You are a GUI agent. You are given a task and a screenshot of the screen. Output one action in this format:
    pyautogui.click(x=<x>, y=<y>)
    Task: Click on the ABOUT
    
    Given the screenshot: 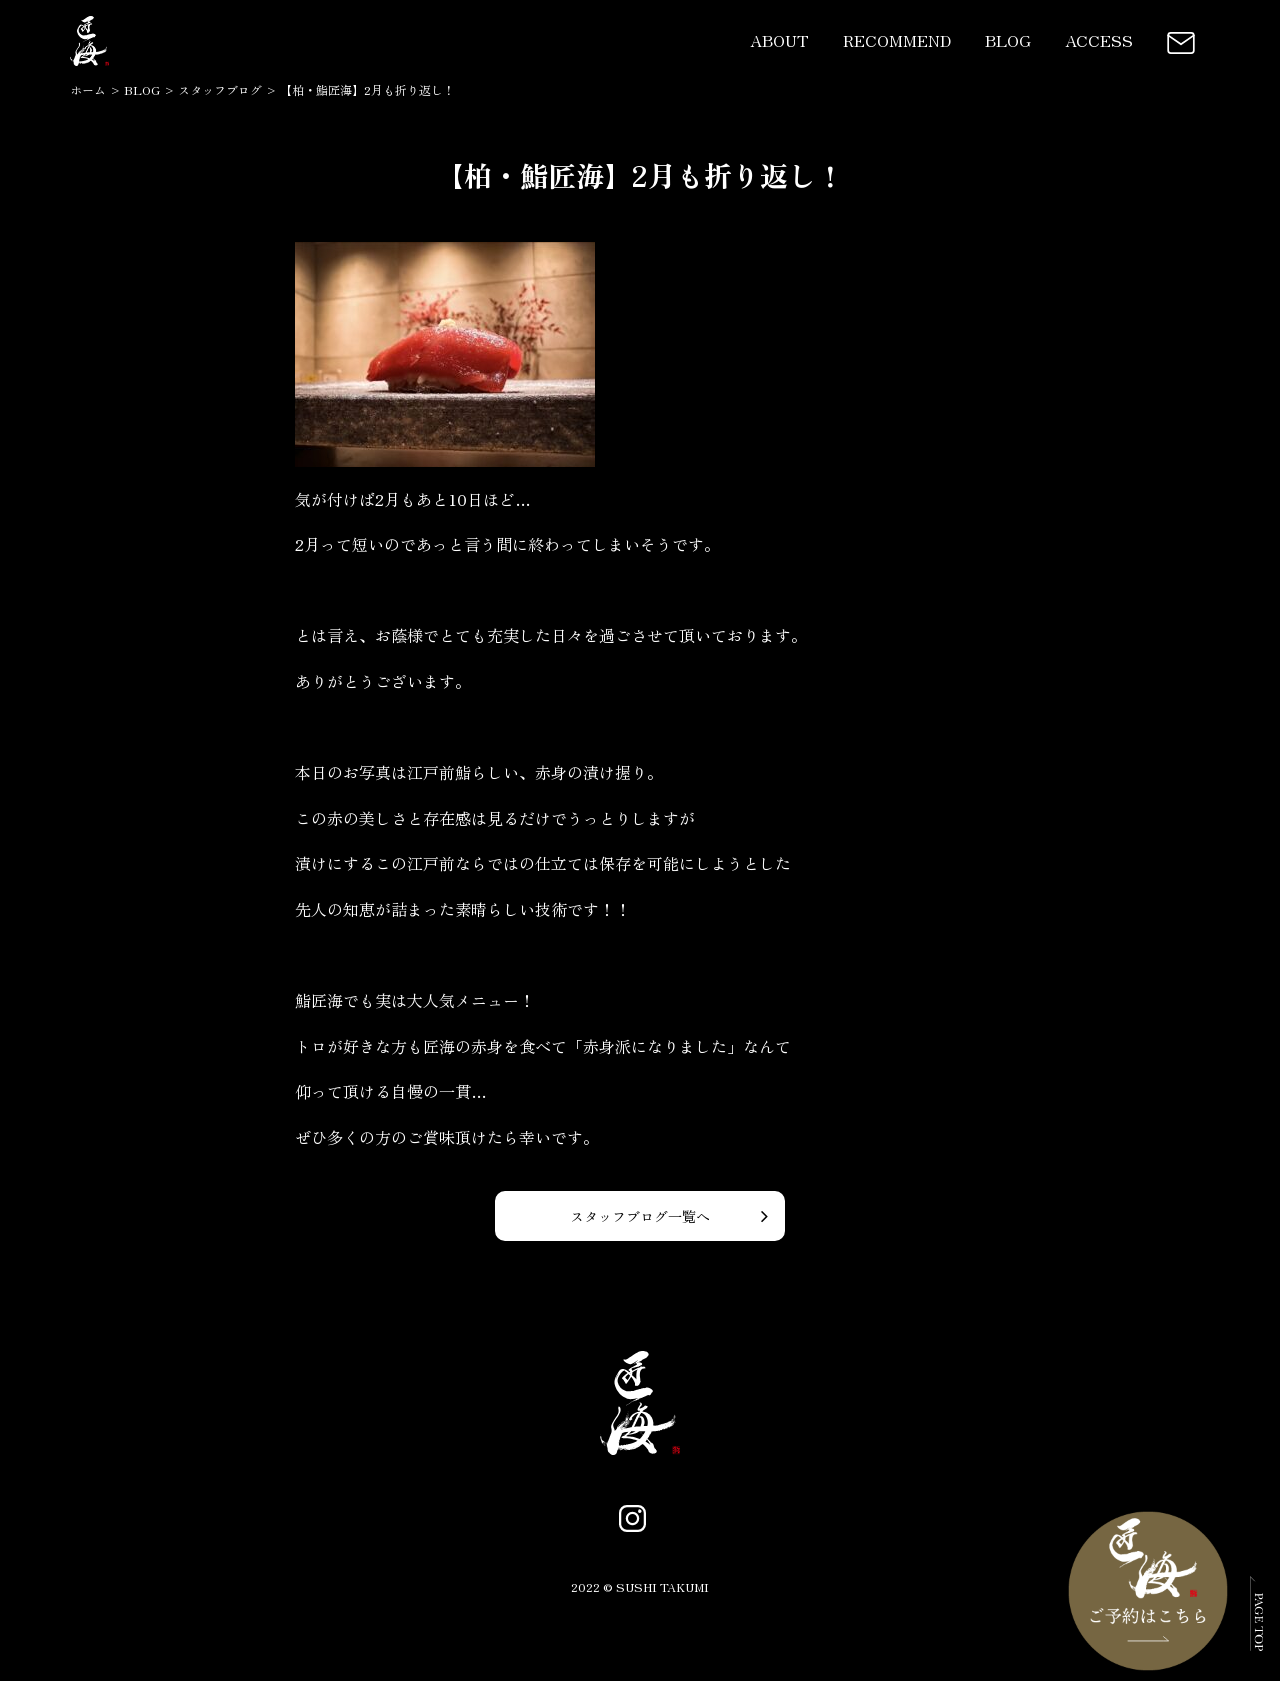 What is the action you would take?
    pyautogui.click(x=779, y=40)
    